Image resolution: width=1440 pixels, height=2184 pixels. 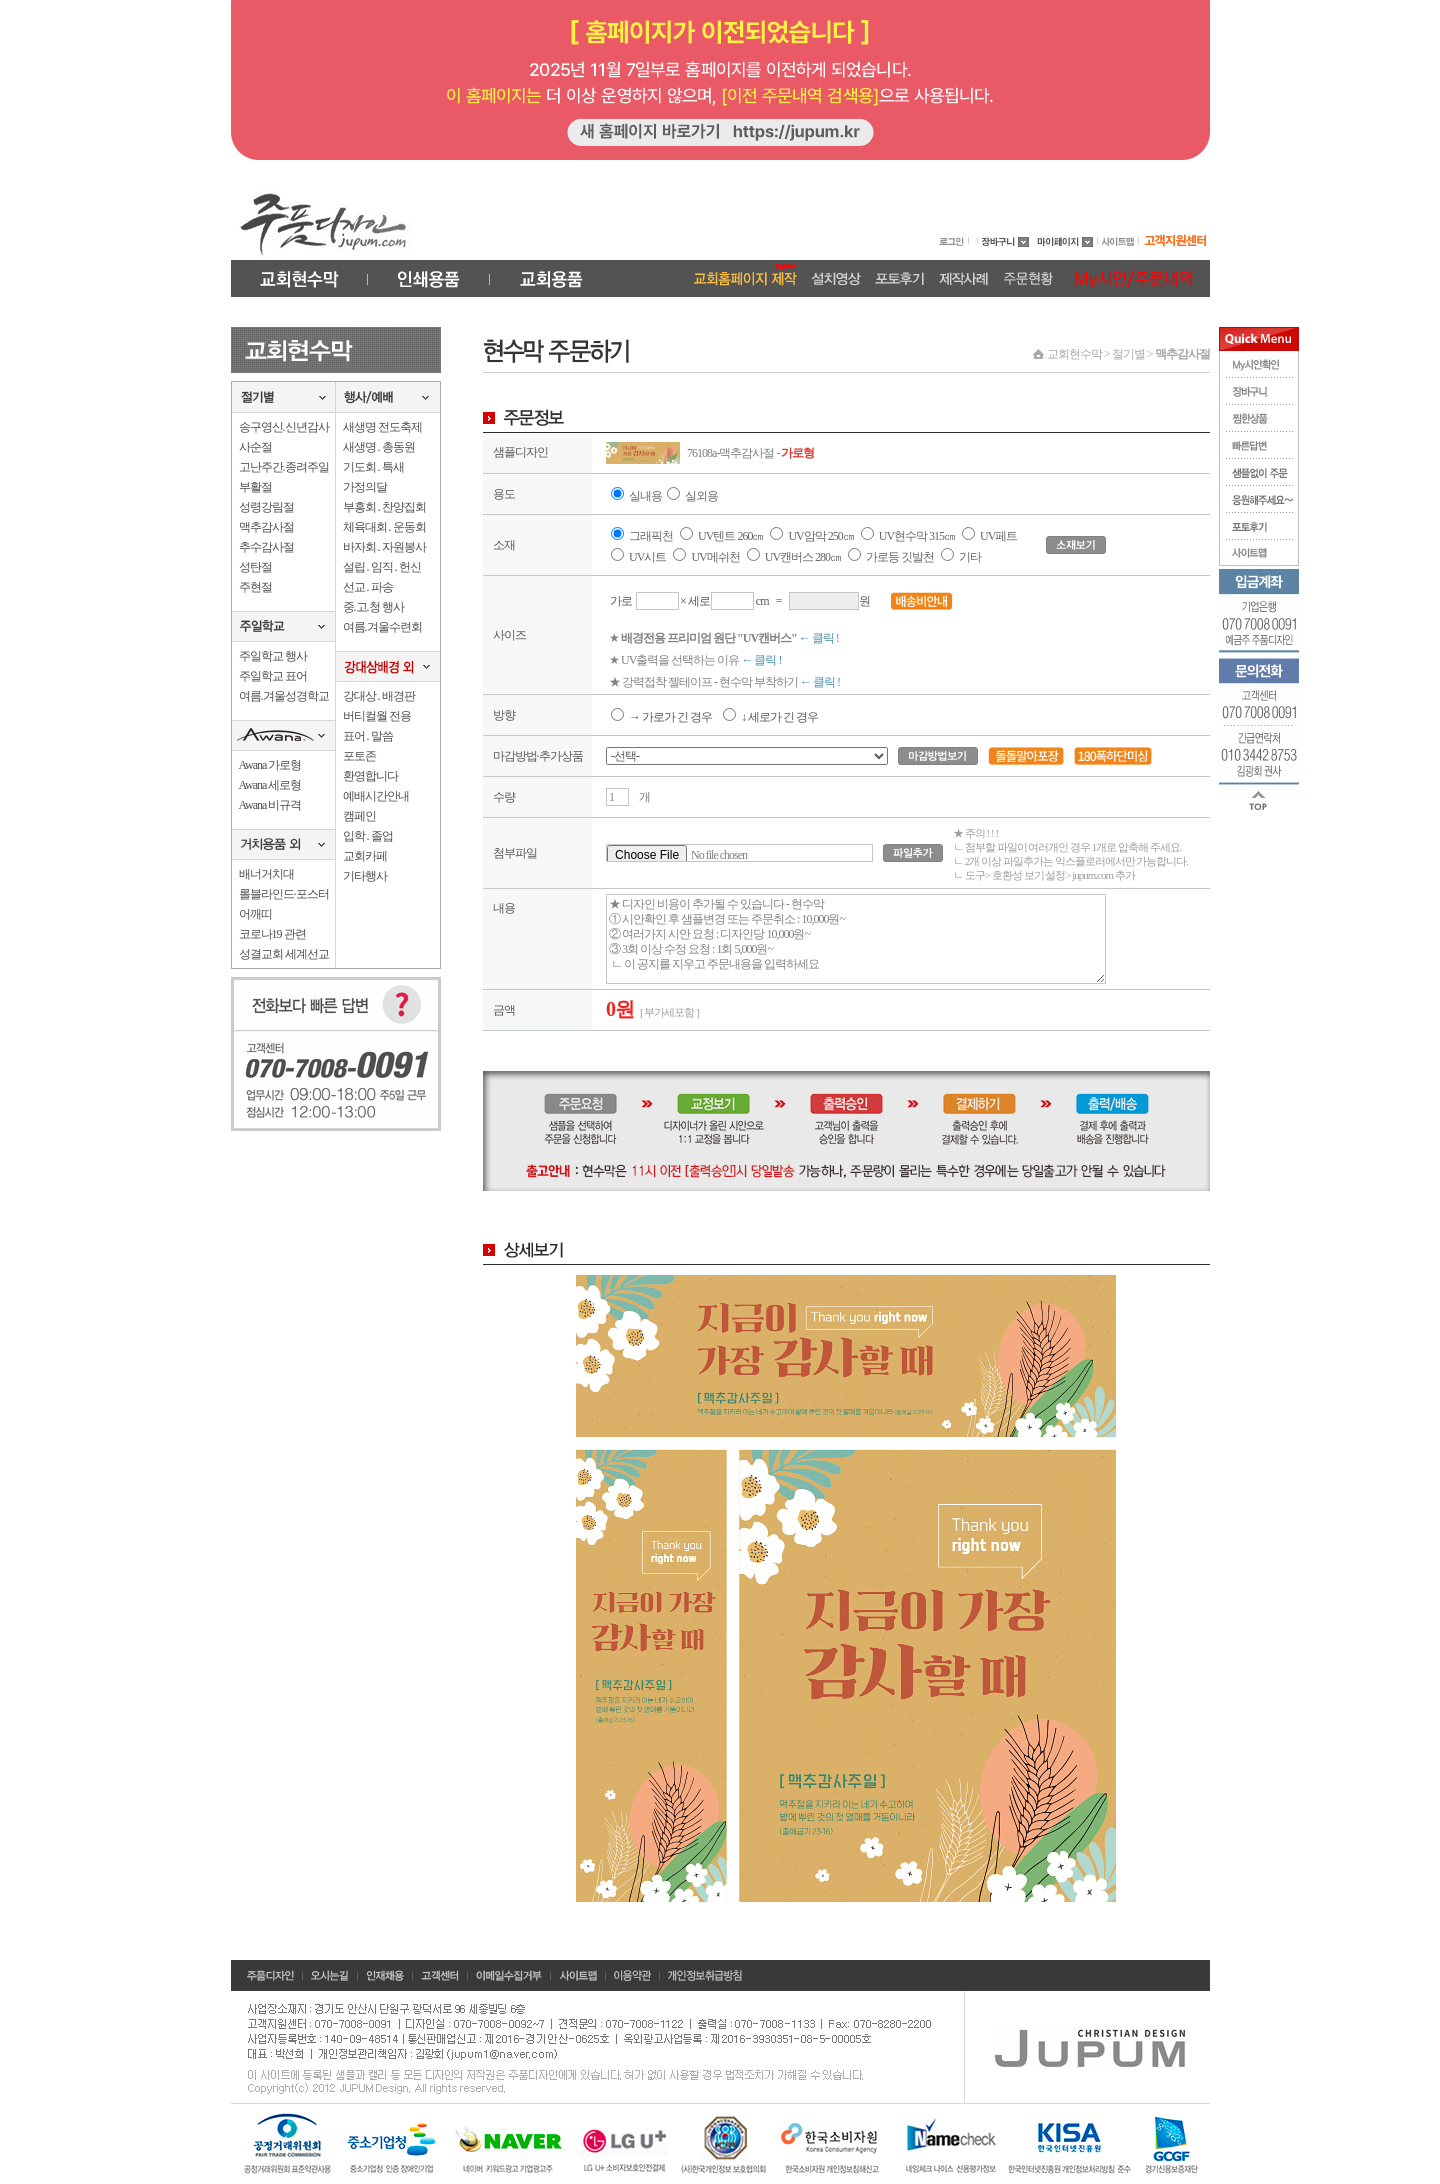 What do you see at coordinates (970, 557) in the screenshot?
I see `기타` at bounding box center [970, 557].